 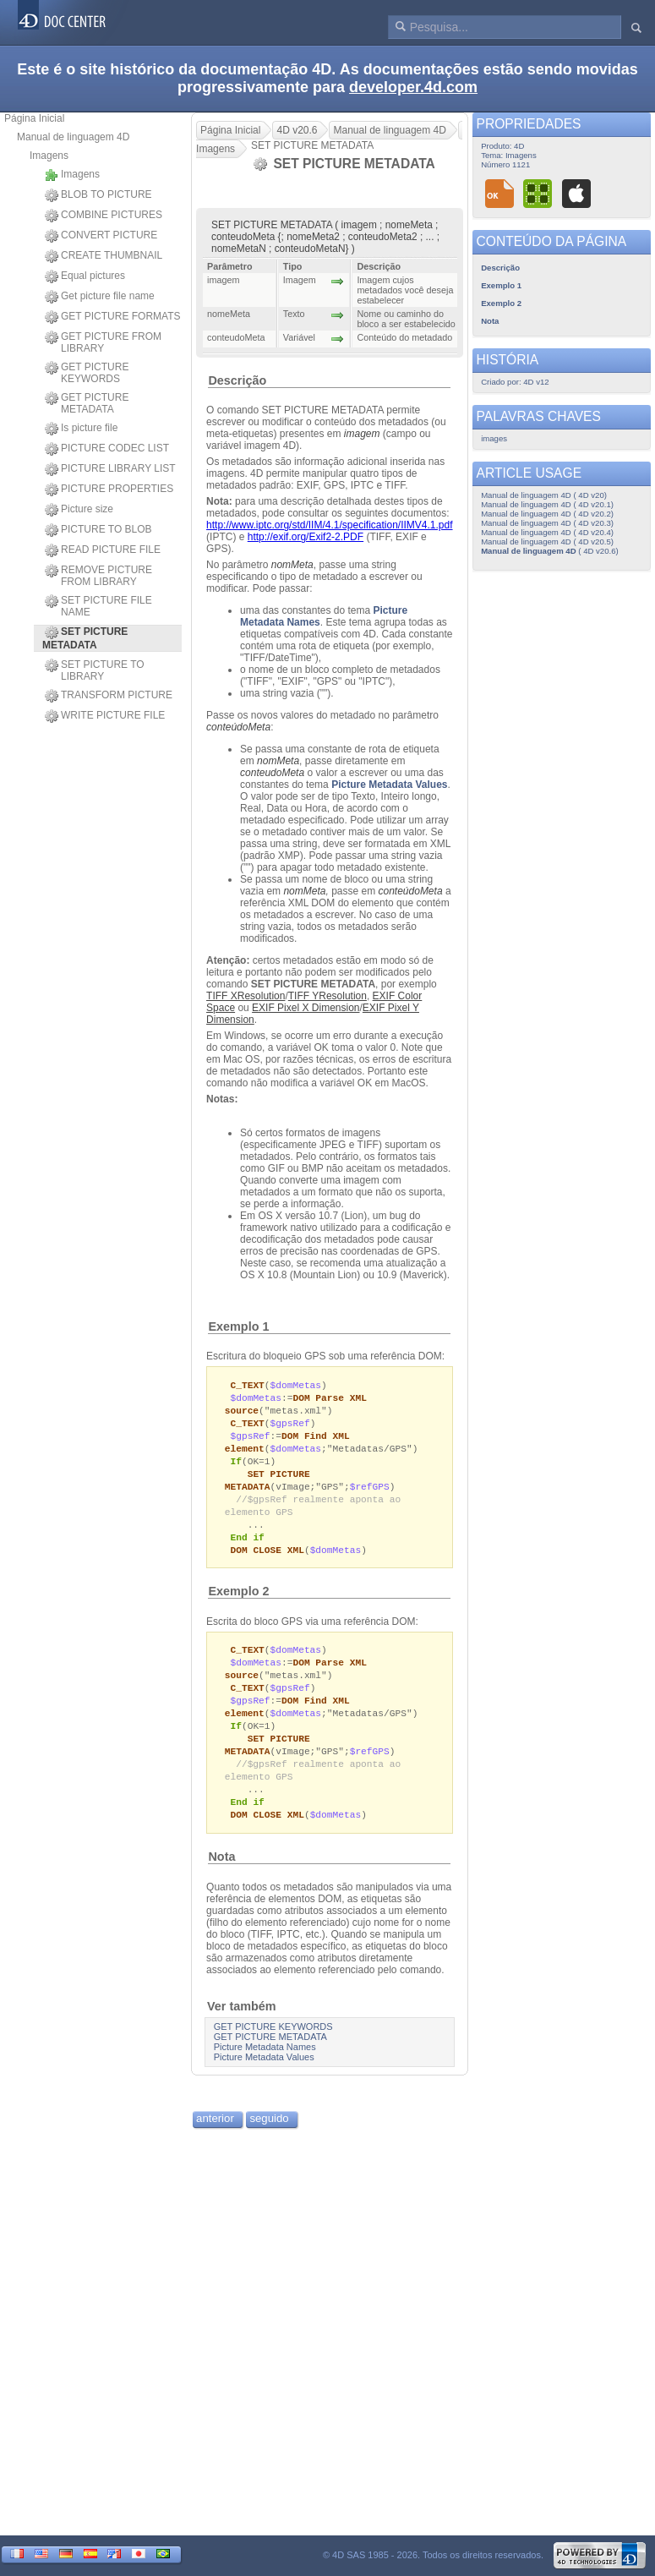 I want to click on seguido, so click(x=268, y=2142).